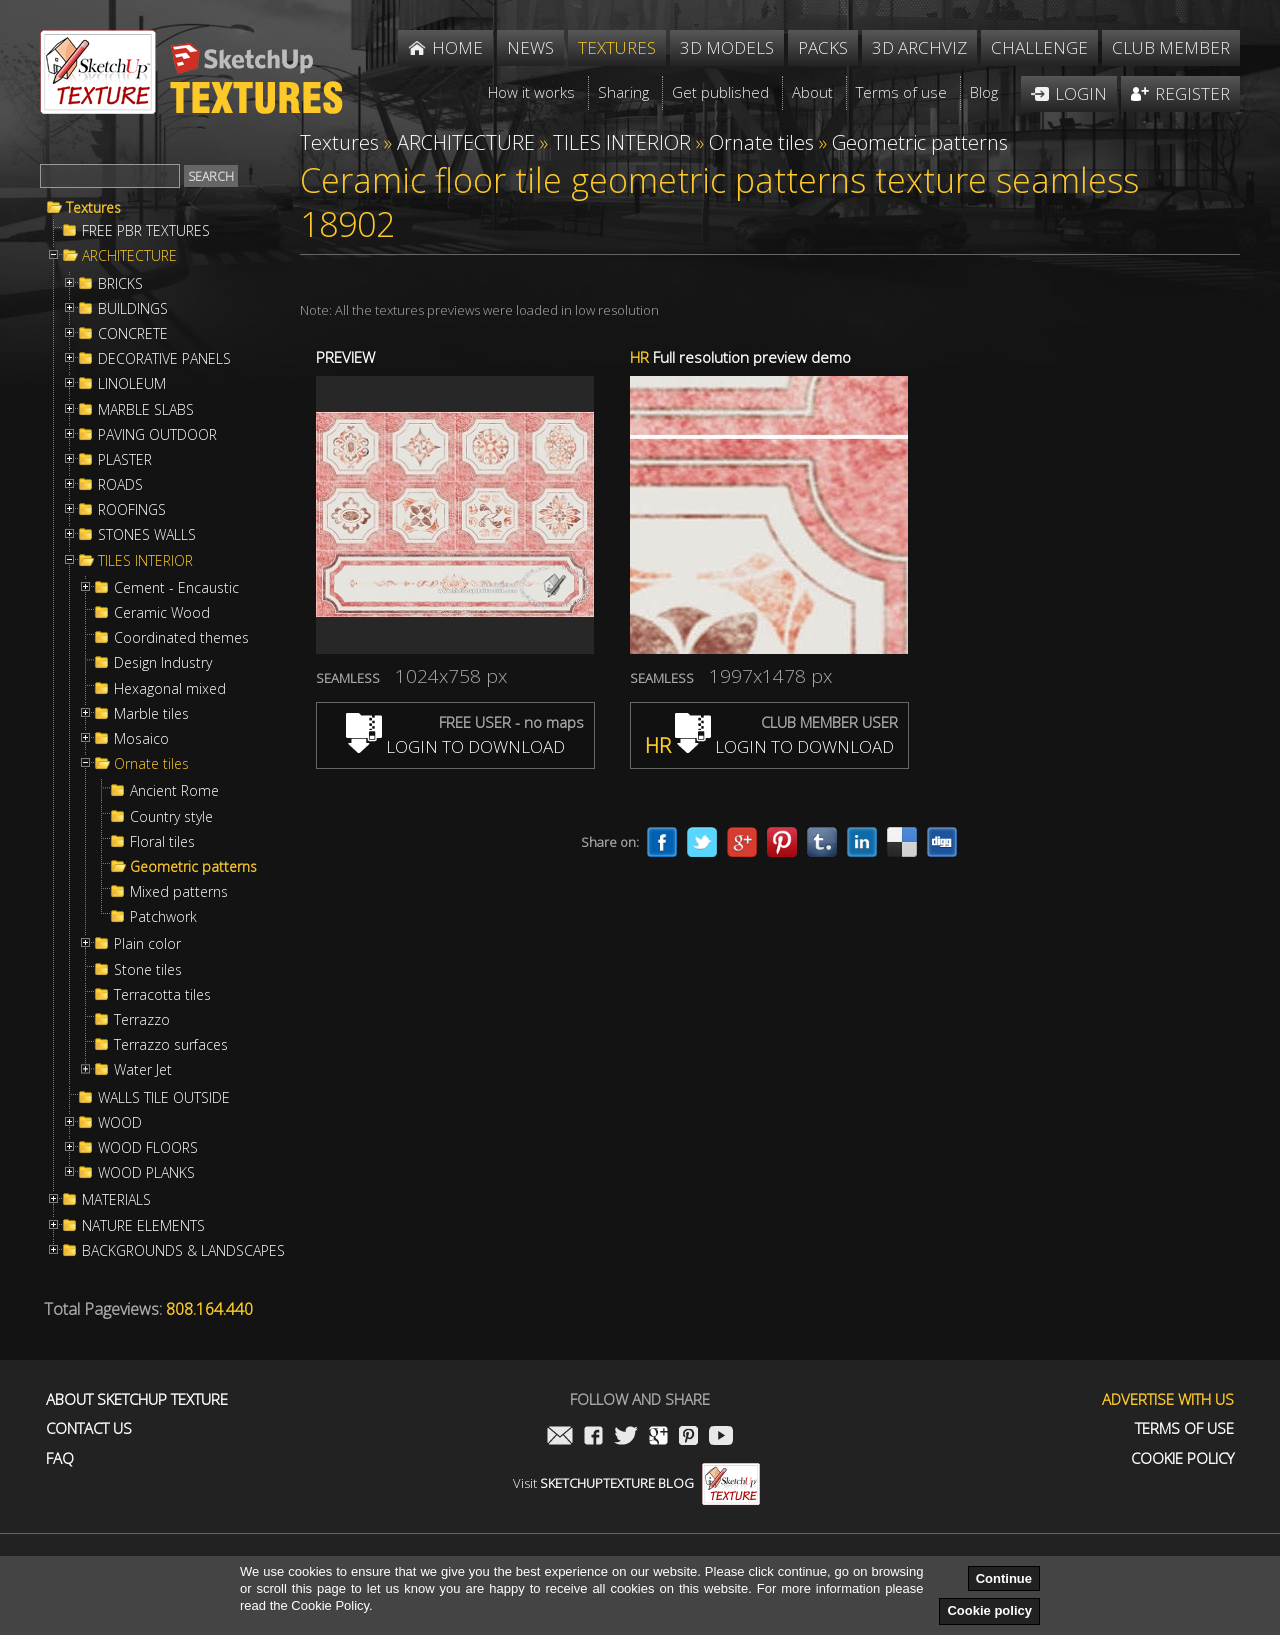 This screenshot has width=1280, height=1635. What do you see at coordinates (133, 309) in the screenshot?
I see `BUILDINGS` at bounding box center [133, 309].